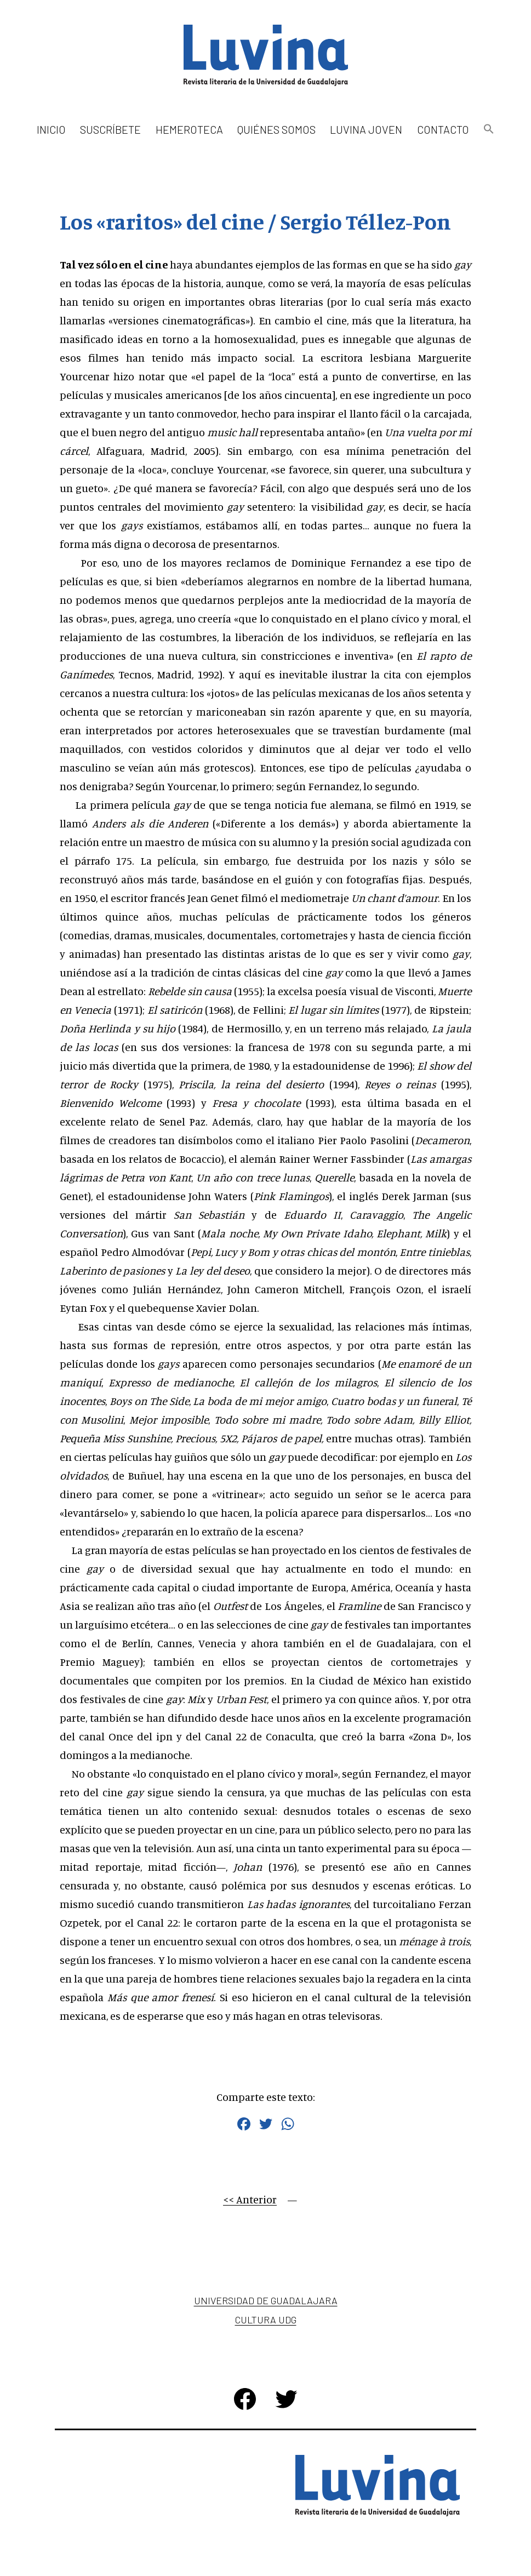  What do you see at coordinates (266, 2300) in the screenshot?
I see `Universidad de Guadalajara` at bounding box center [266, 2300].